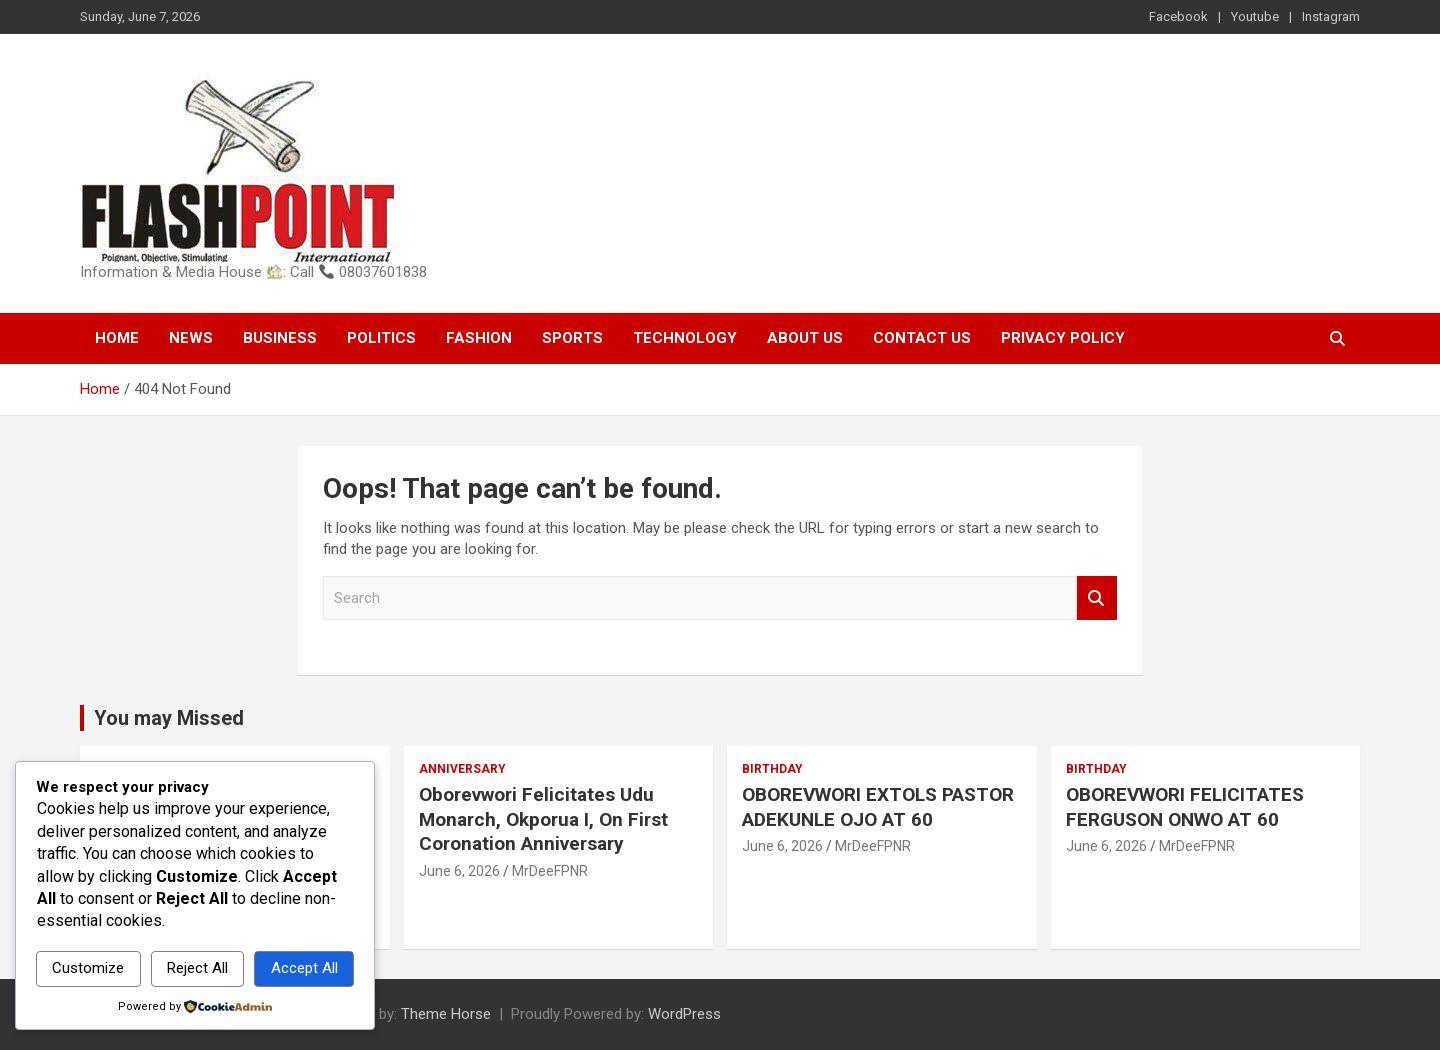 The height and width of the screenshot is (1050, 1440). What do you see at coordinates (280, 338) in the screenshot?
I see `Business` at bounding box center [280, 338].